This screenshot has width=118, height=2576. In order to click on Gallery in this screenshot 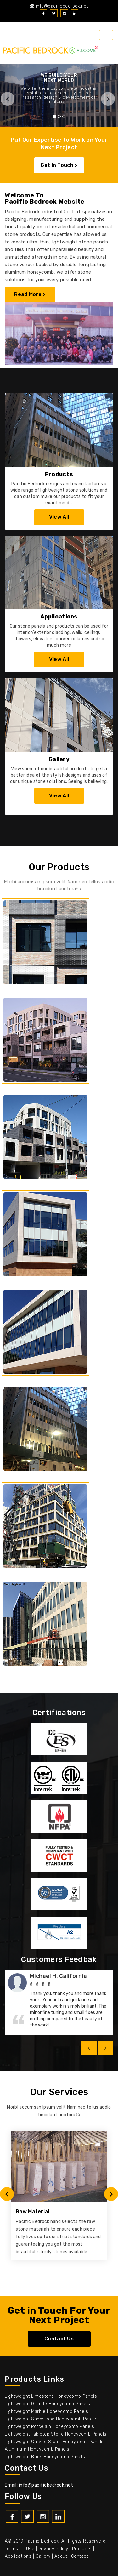, I will do `click(43, 2556)`.